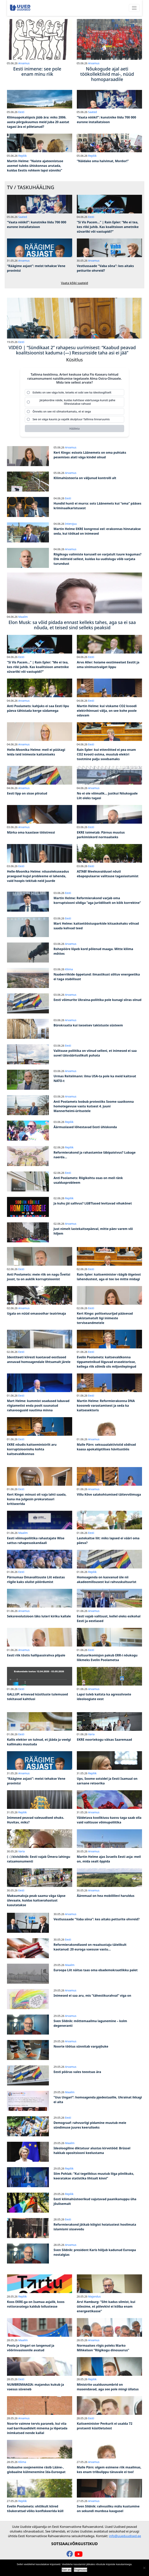 The image size is (149, 2576). I want to click on Riigikogu valimiste karusell on varjatult tuure kogumas? Ehk mõtteid sellest, kuidas ka uudislugu võib varjata turundust, so click(97, 560).